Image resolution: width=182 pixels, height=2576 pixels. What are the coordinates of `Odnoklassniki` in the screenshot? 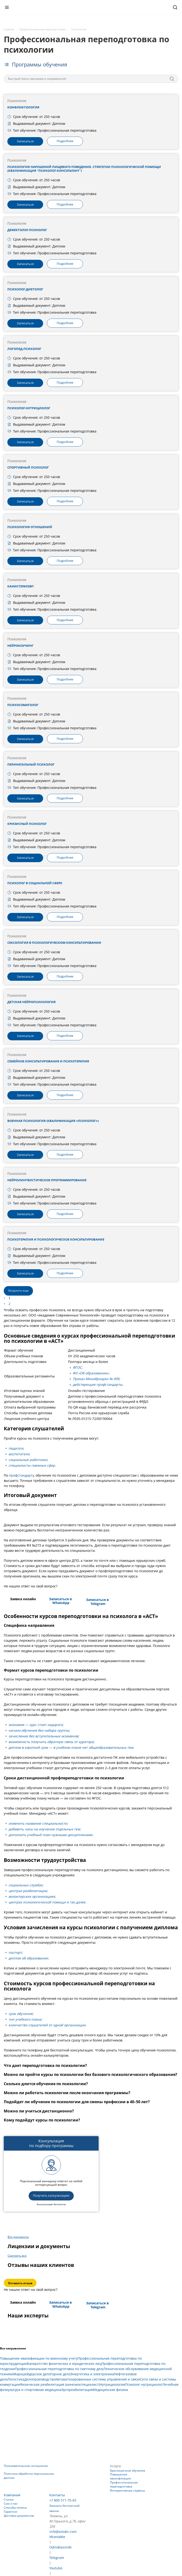 It's located at (60, 2547).